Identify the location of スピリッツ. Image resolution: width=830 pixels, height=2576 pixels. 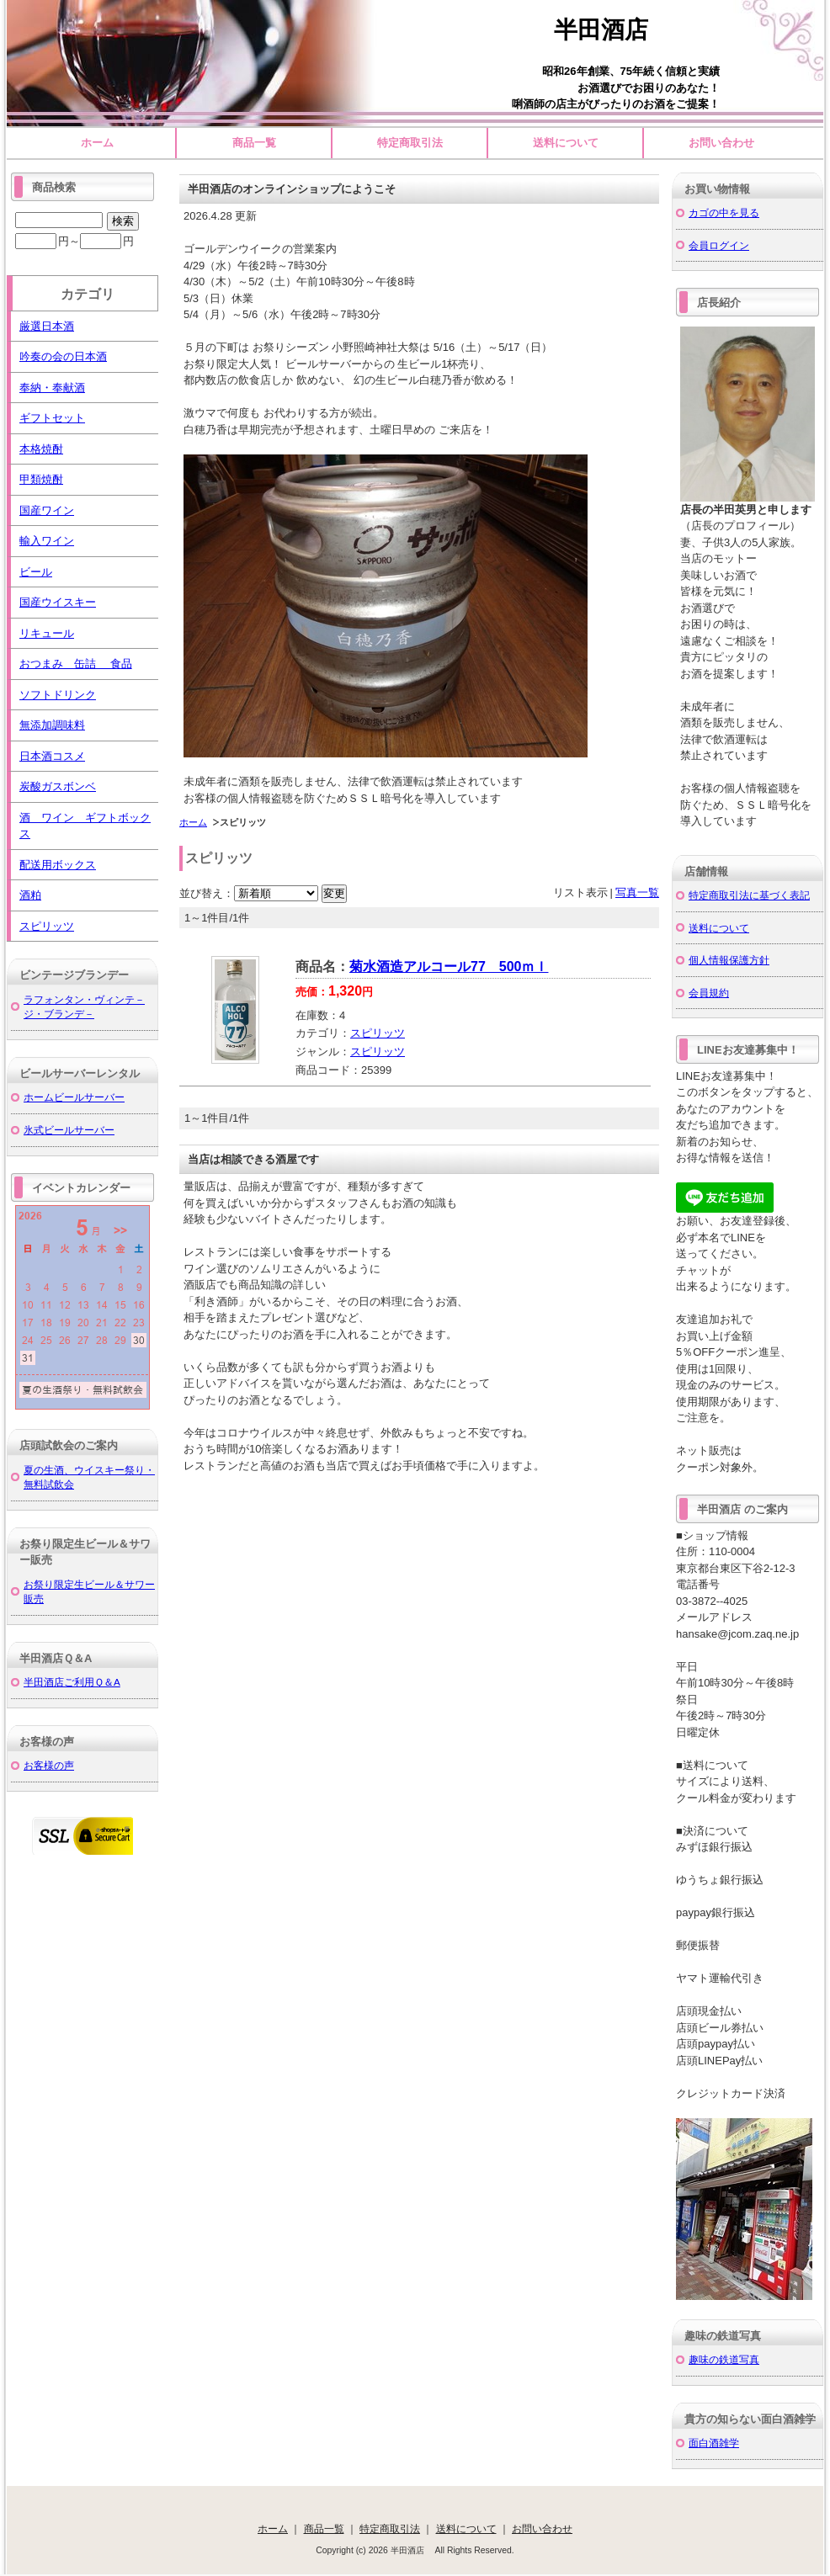
(377, 1033).